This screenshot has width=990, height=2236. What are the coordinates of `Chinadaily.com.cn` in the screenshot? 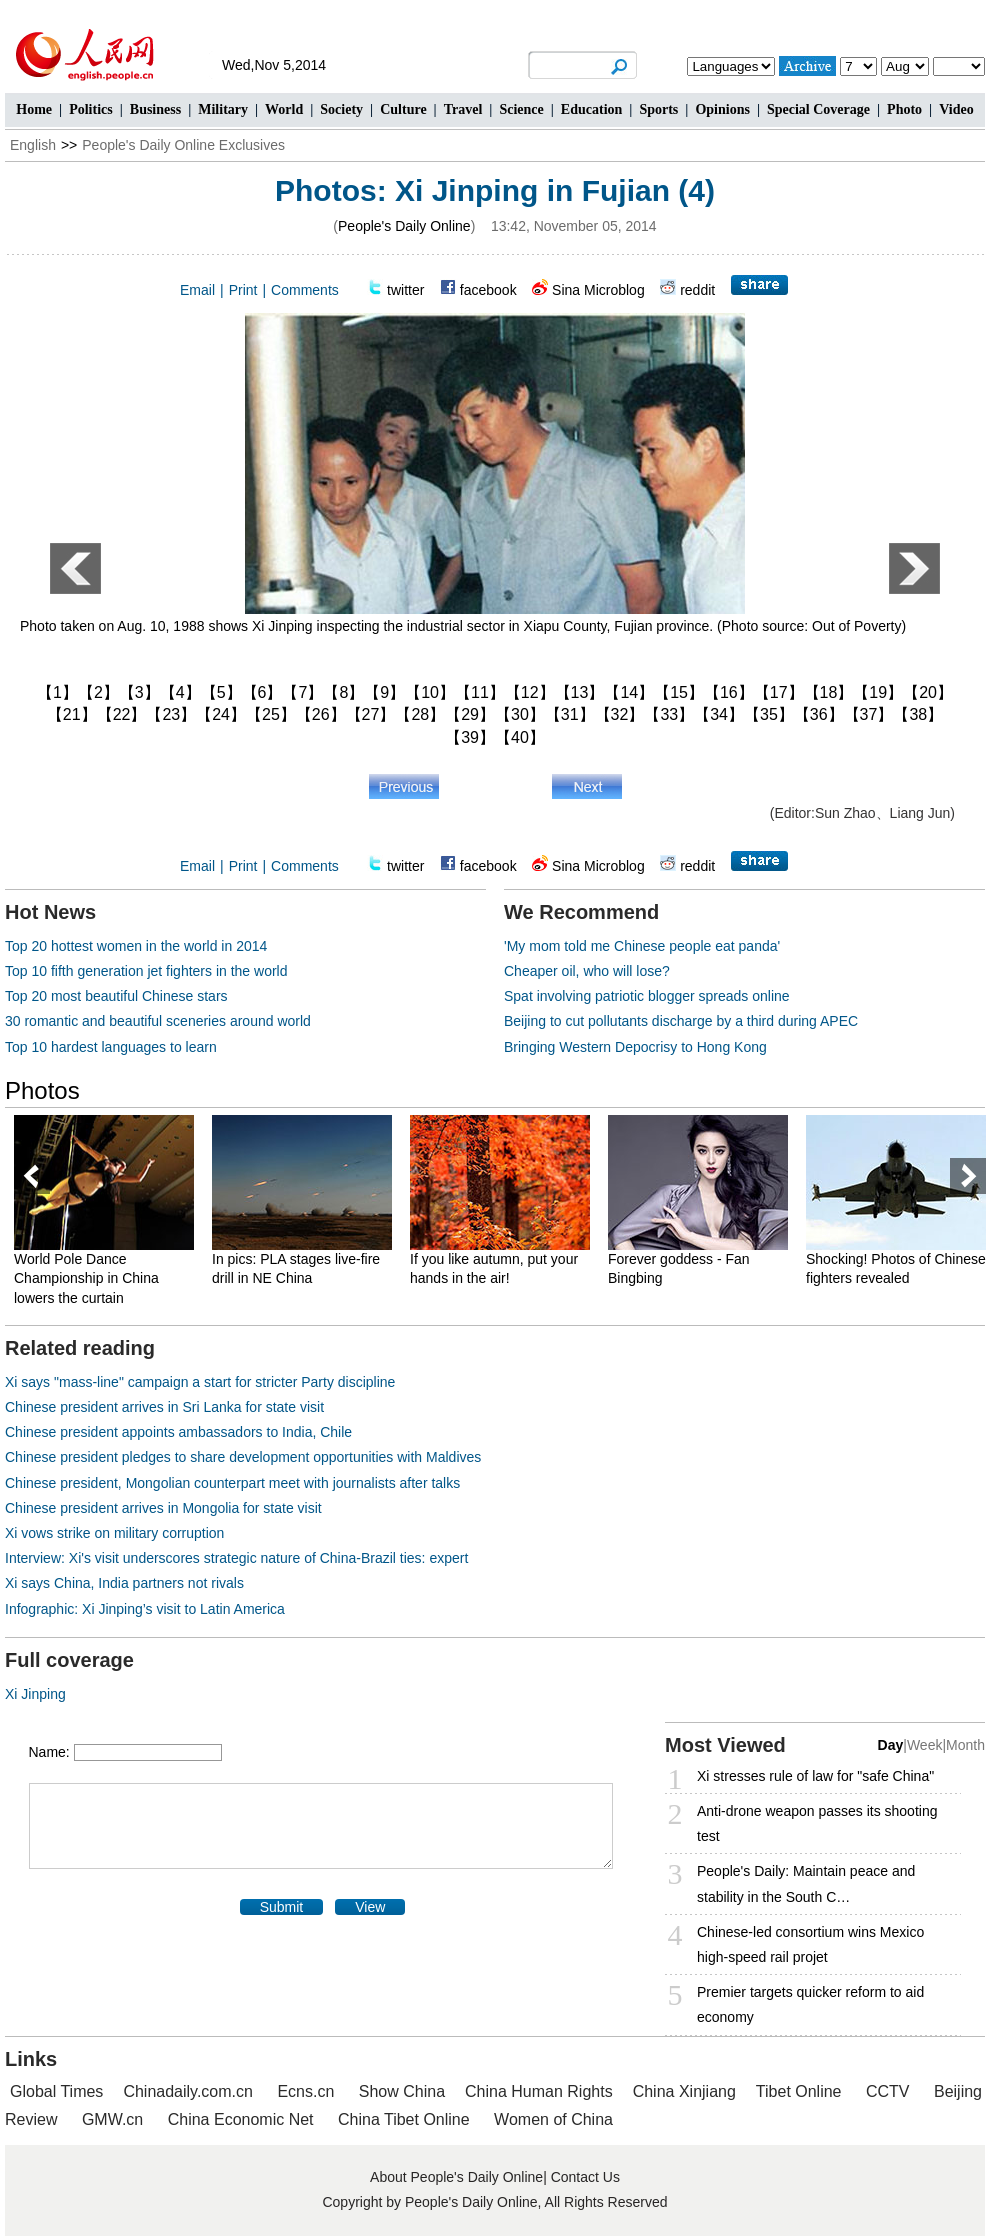 It's located at (188, 2091).